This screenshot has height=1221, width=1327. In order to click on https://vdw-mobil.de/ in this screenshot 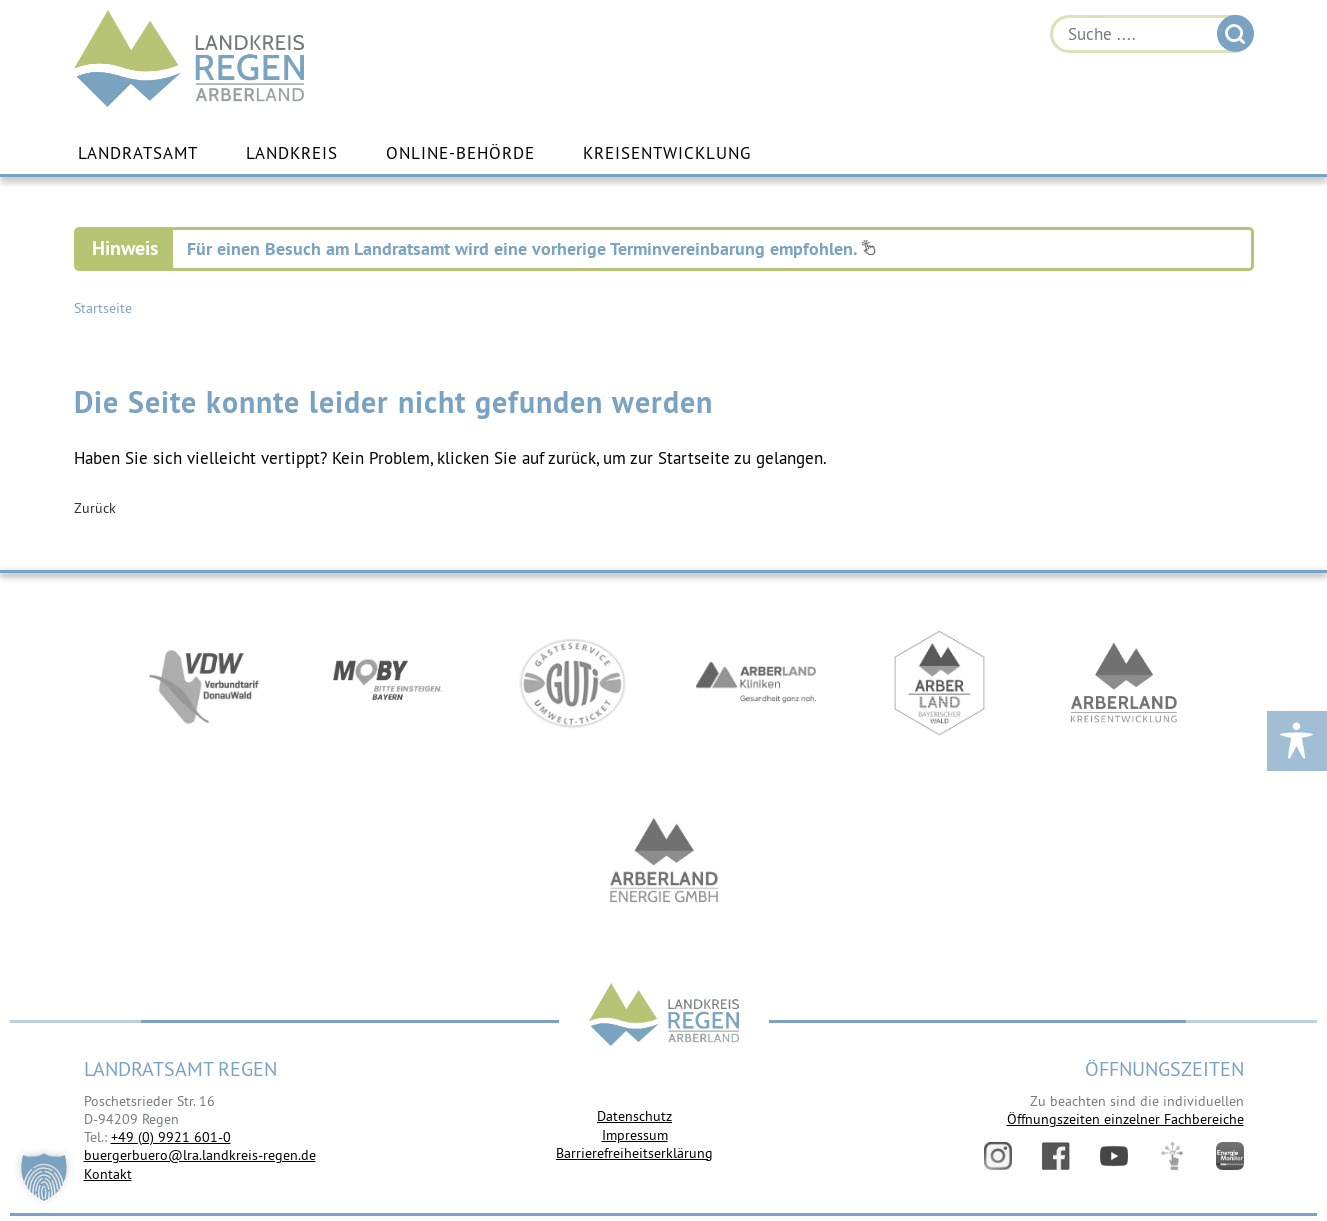, I will do `click(204, 683)`.